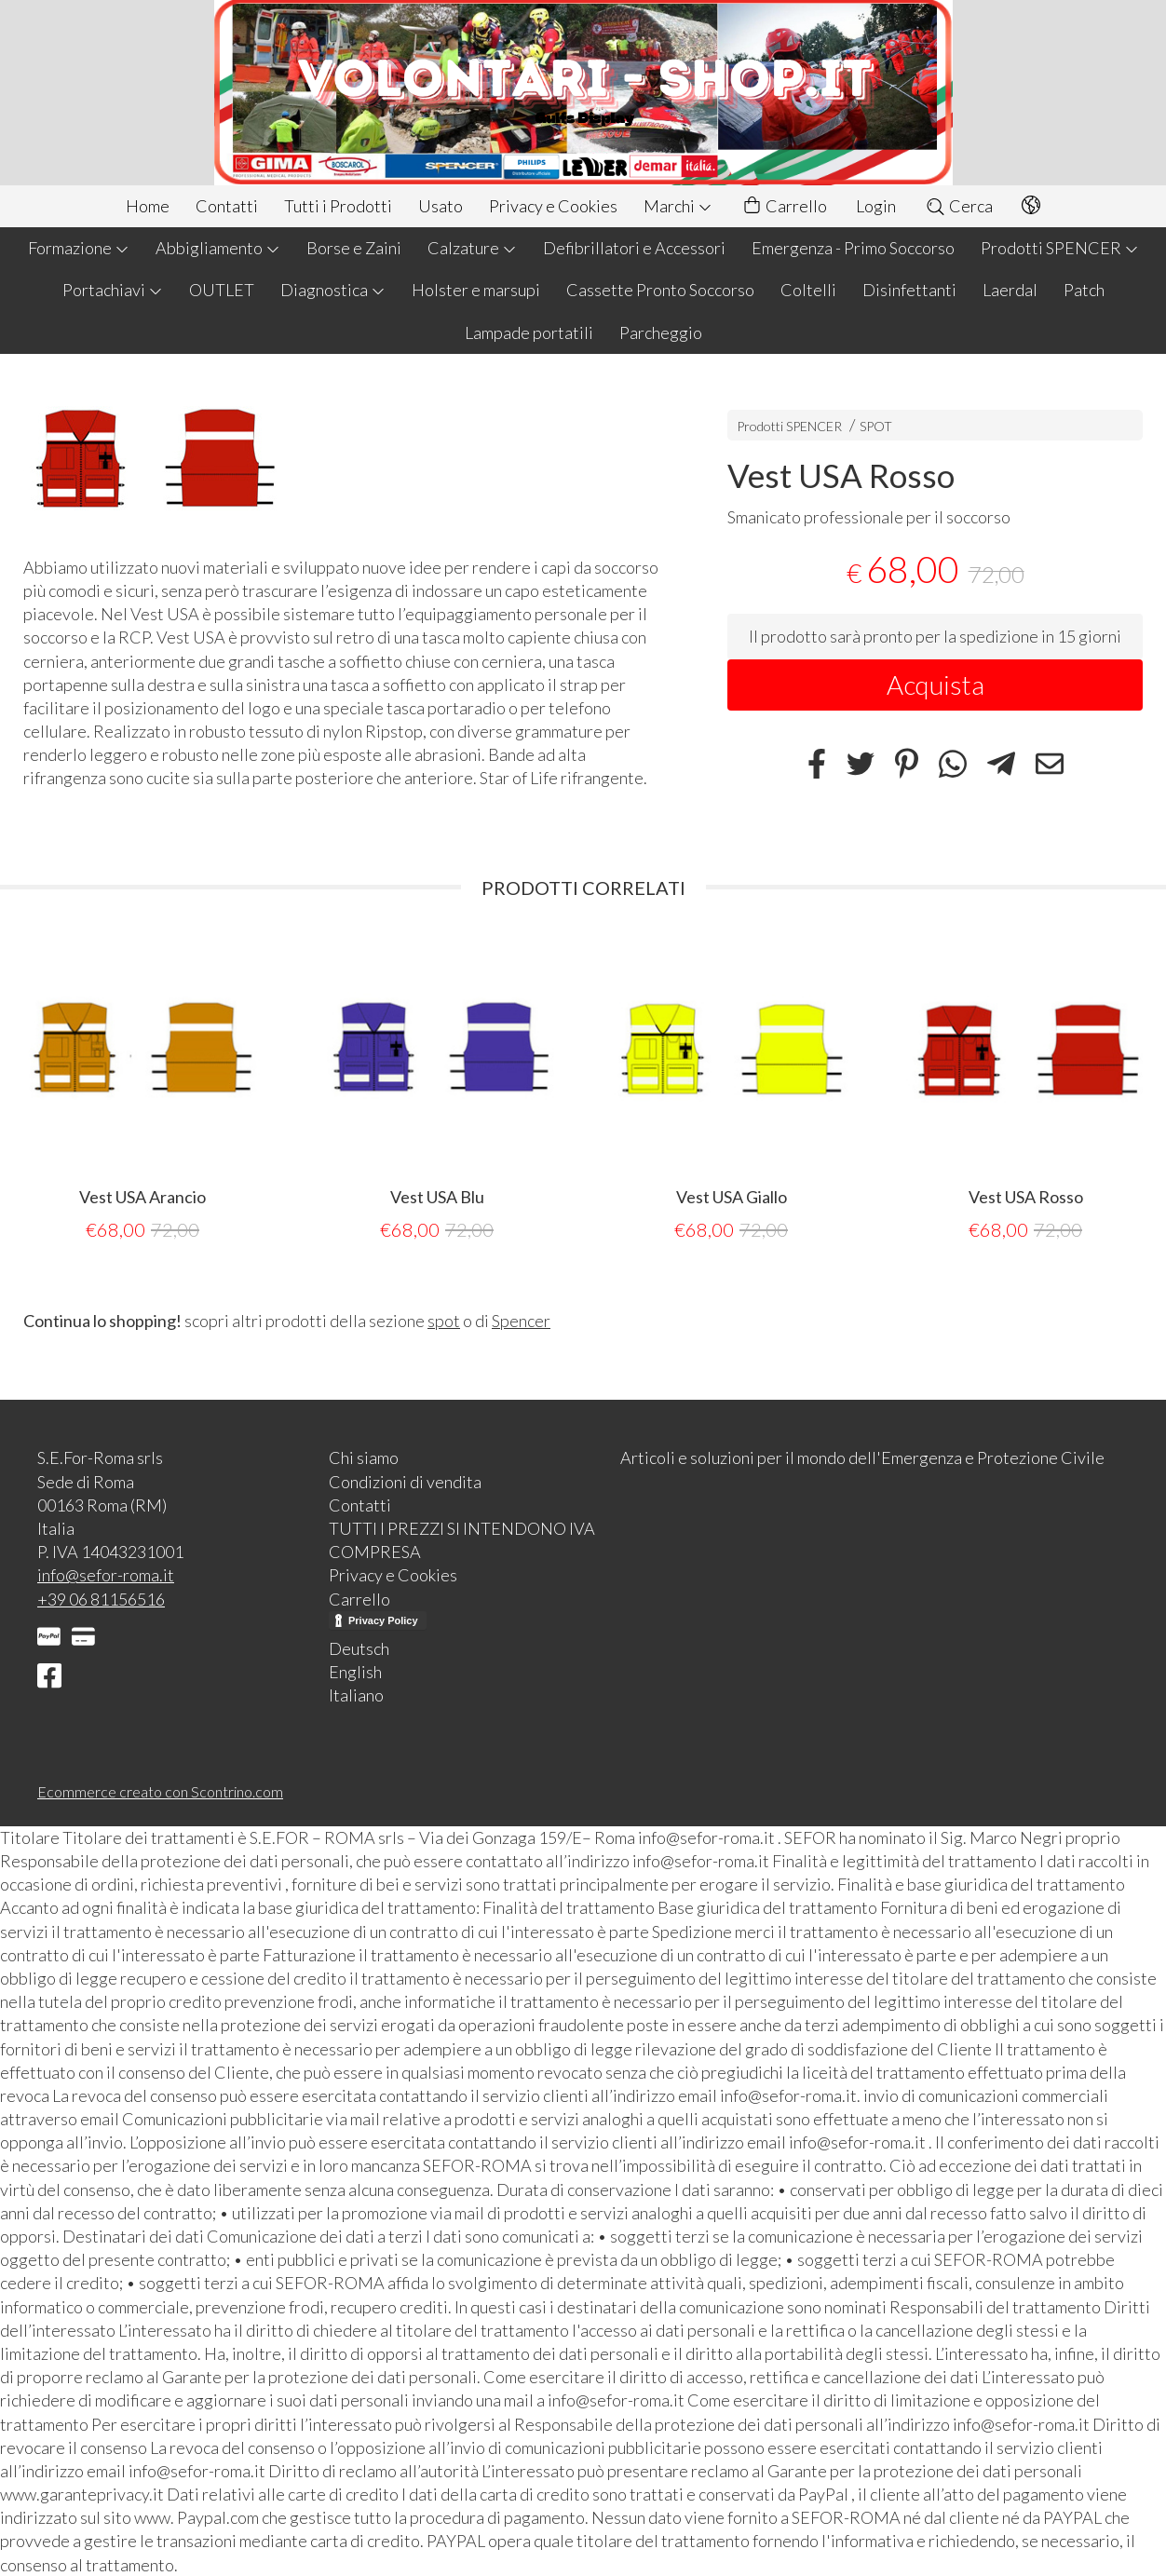 This screenshot has width=1166, height=2576. I want to click on Privacy e Cookies, so click(553, 206).